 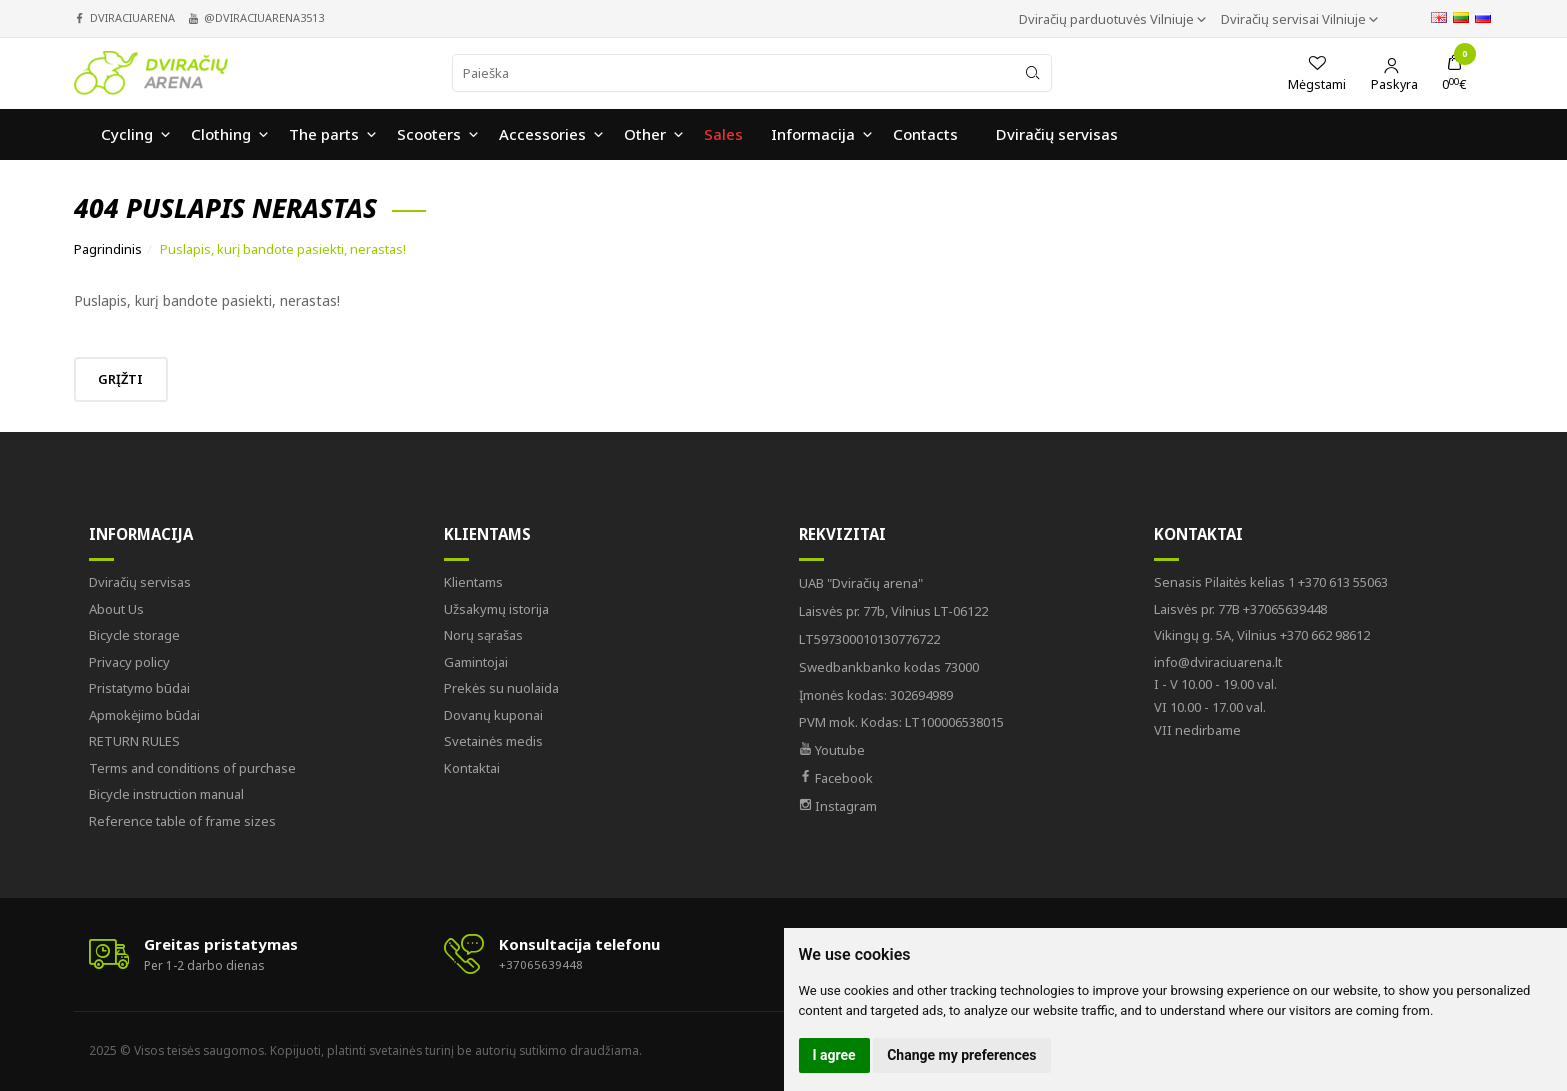 I want to click on Clothing [button], so click(x=221, y=136).